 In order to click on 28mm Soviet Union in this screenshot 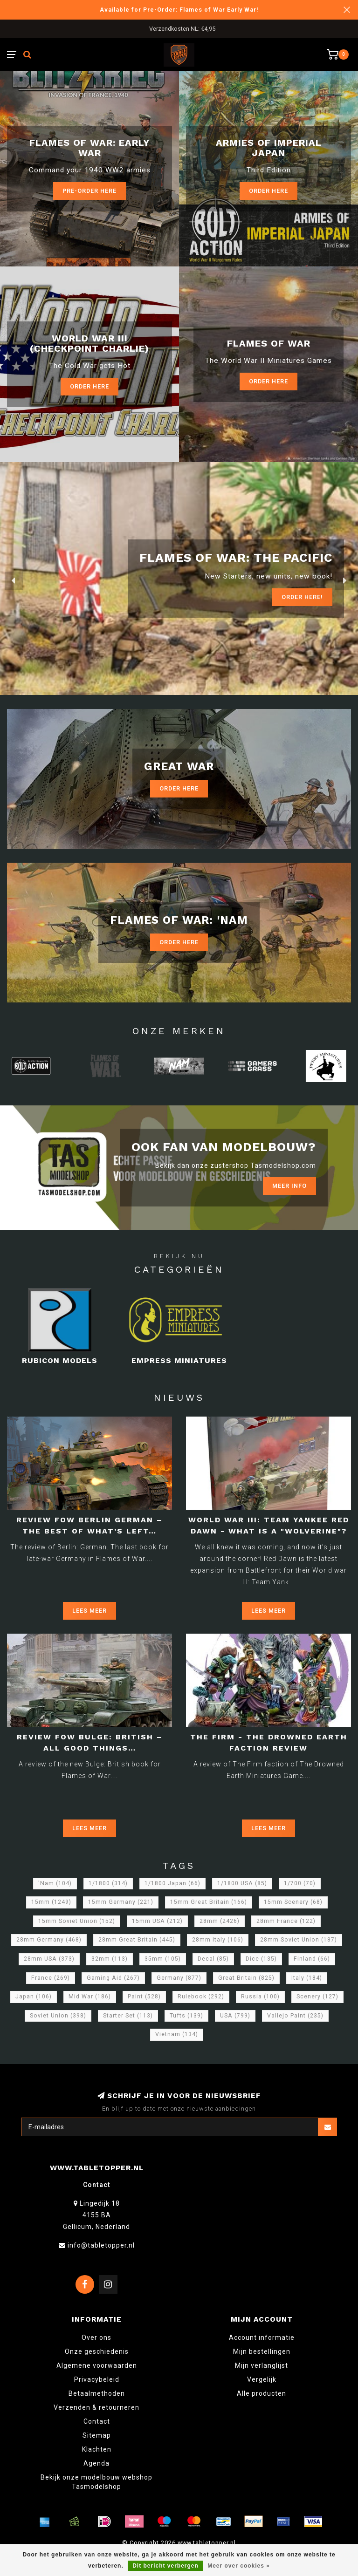, I will do `click(298, 1939)`.